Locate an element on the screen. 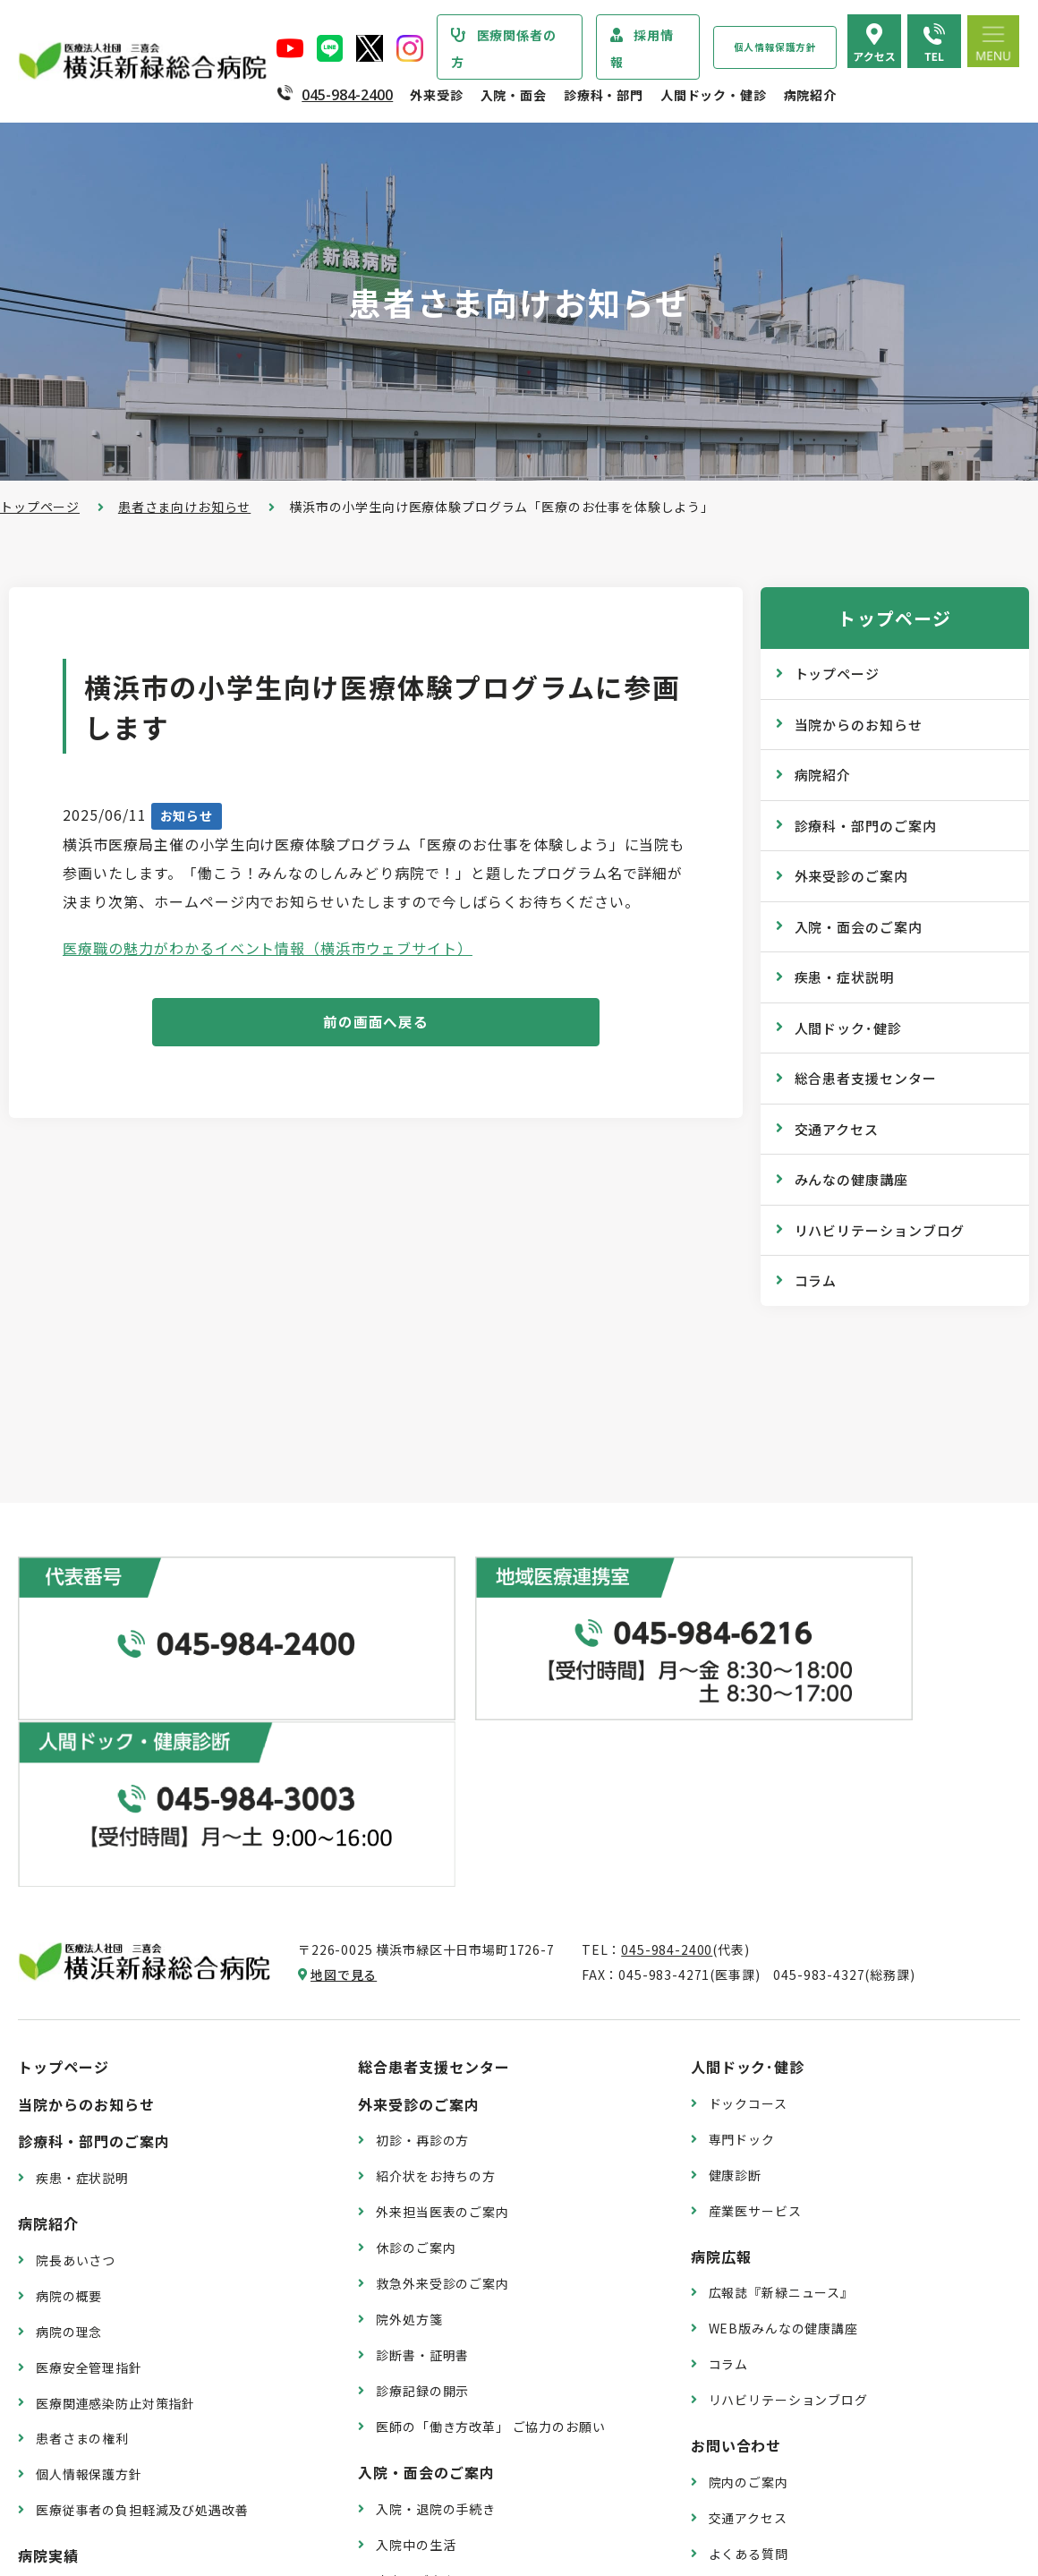 The height and width of the screenshot is (2576, 1038). 臨床研究情報の公開（オプトアウト） is located at coordinates (148, 2488).